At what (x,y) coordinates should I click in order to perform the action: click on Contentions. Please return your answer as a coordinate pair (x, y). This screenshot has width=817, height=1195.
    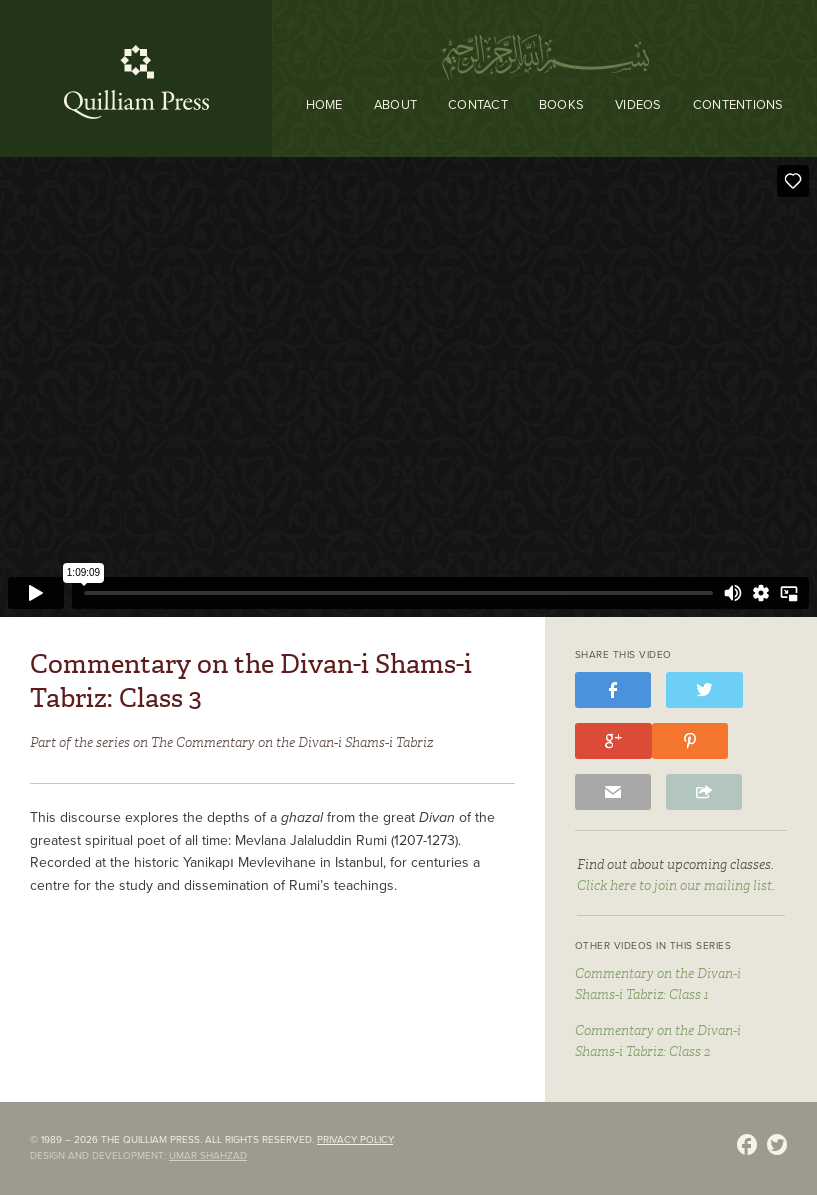
    Looking at the image, I should click on (738, 105).